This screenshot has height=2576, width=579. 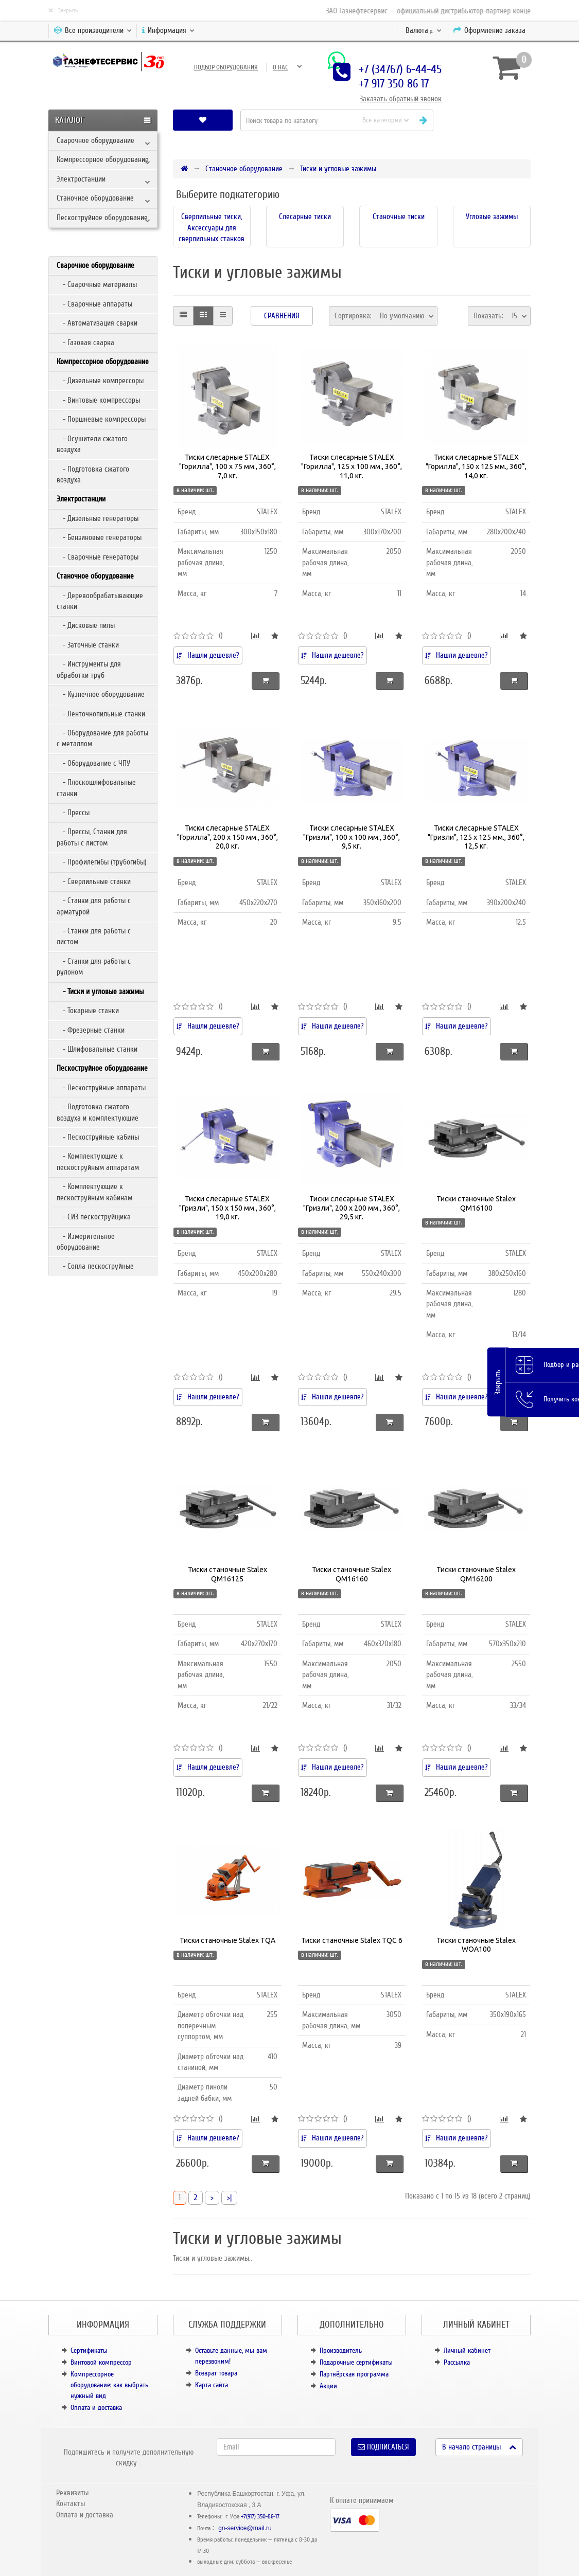 What do you see at coordinates (85, 342) in the screenshot?
I see `- Газовая сварка` at bounding box center [85, 342].